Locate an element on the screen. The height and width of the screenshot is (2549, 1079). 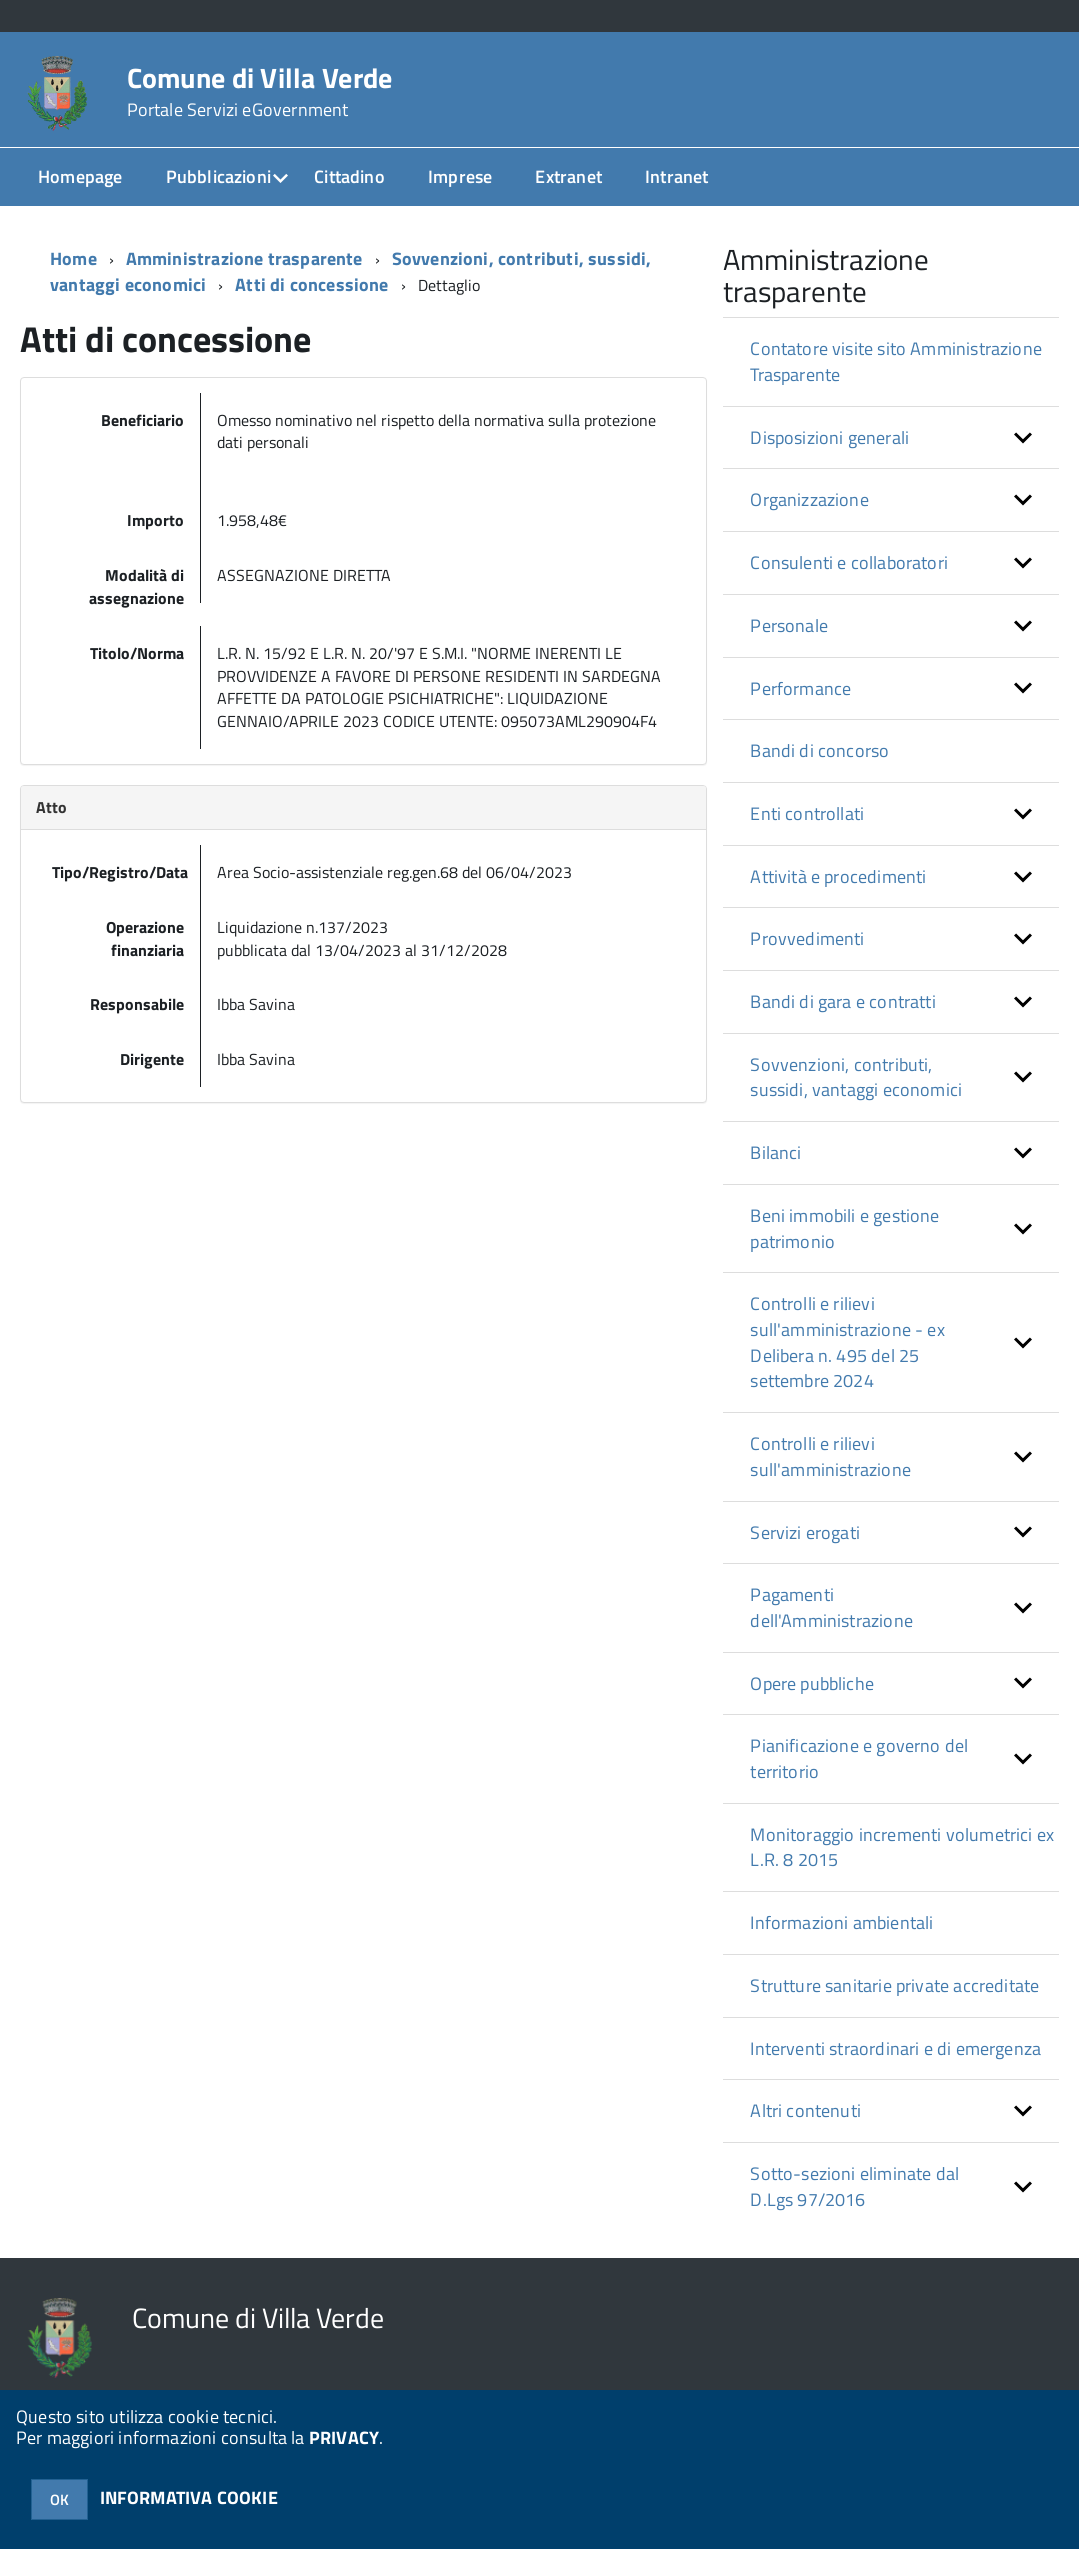
Extranet is located at coordinates (568, 176).